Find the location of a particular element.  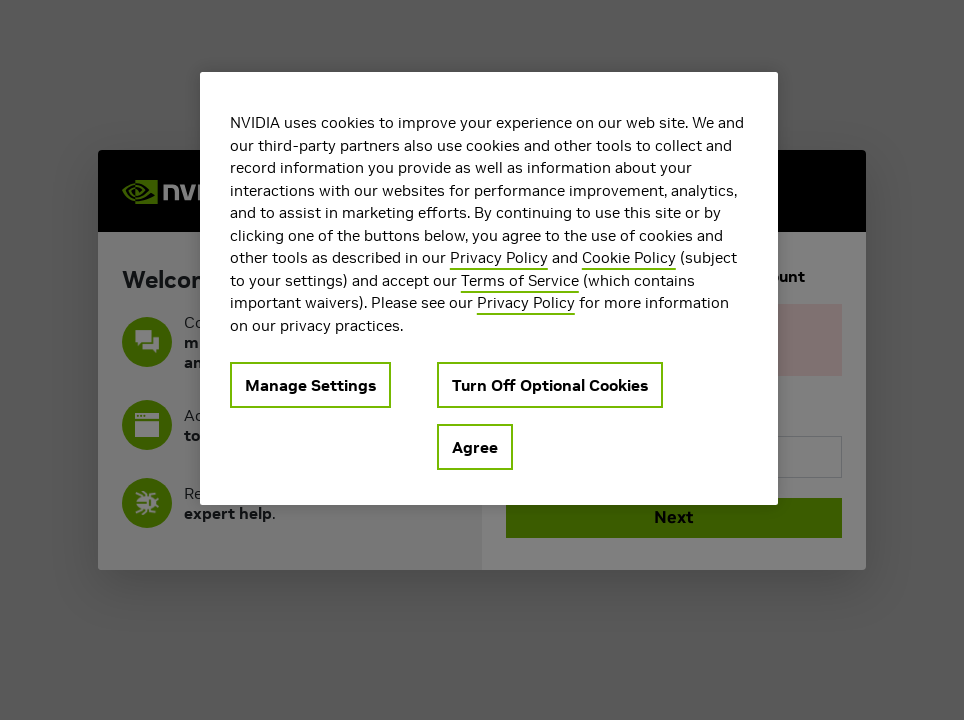

Agree is located at coordinates (475, 447).